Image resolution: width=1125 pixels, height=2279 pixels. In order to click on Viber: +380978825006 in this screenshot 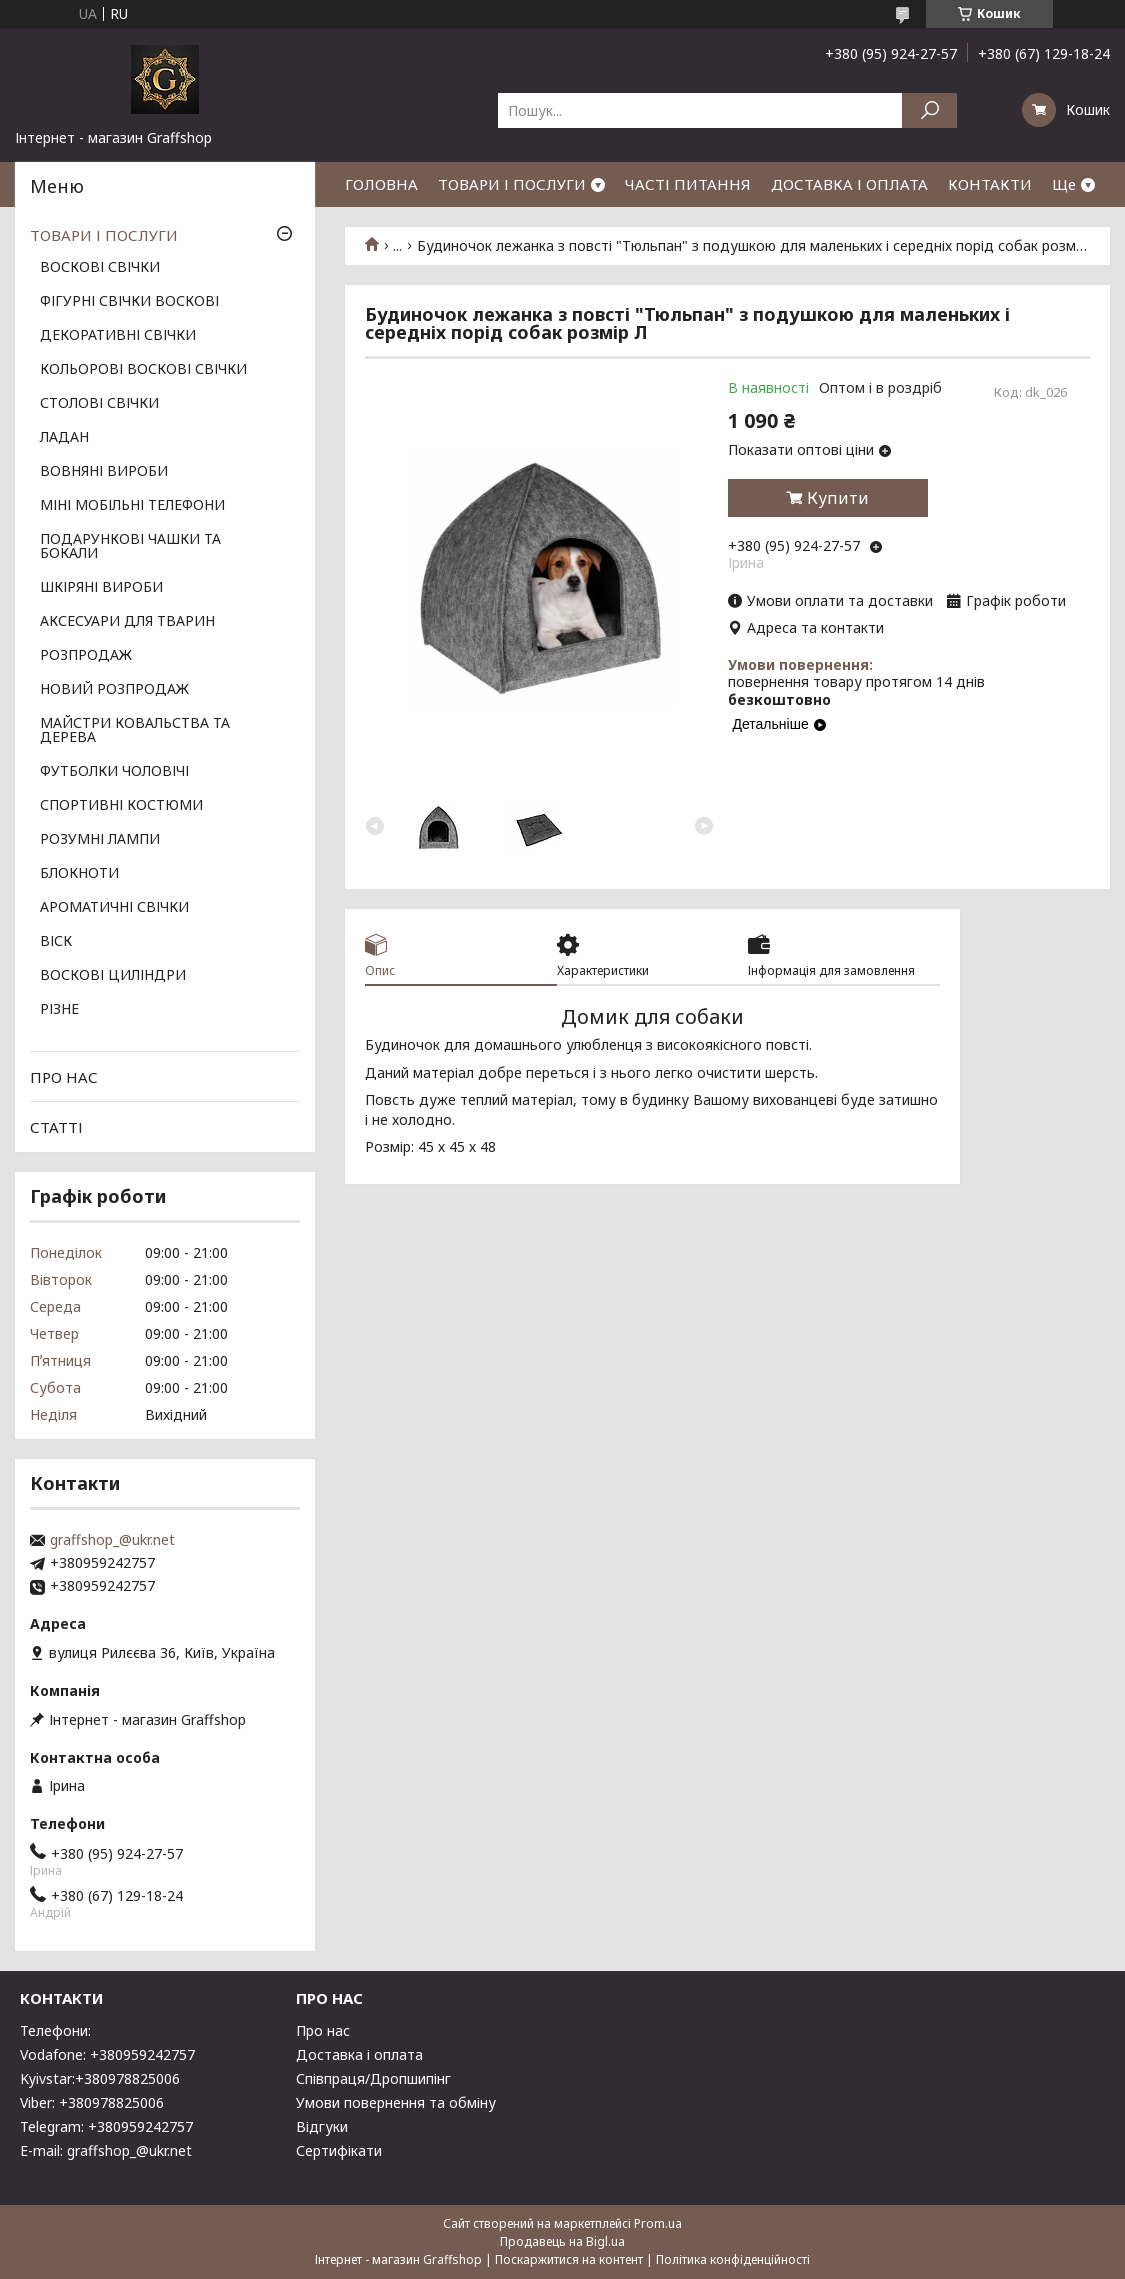, I will do `click(92, 2102)`.